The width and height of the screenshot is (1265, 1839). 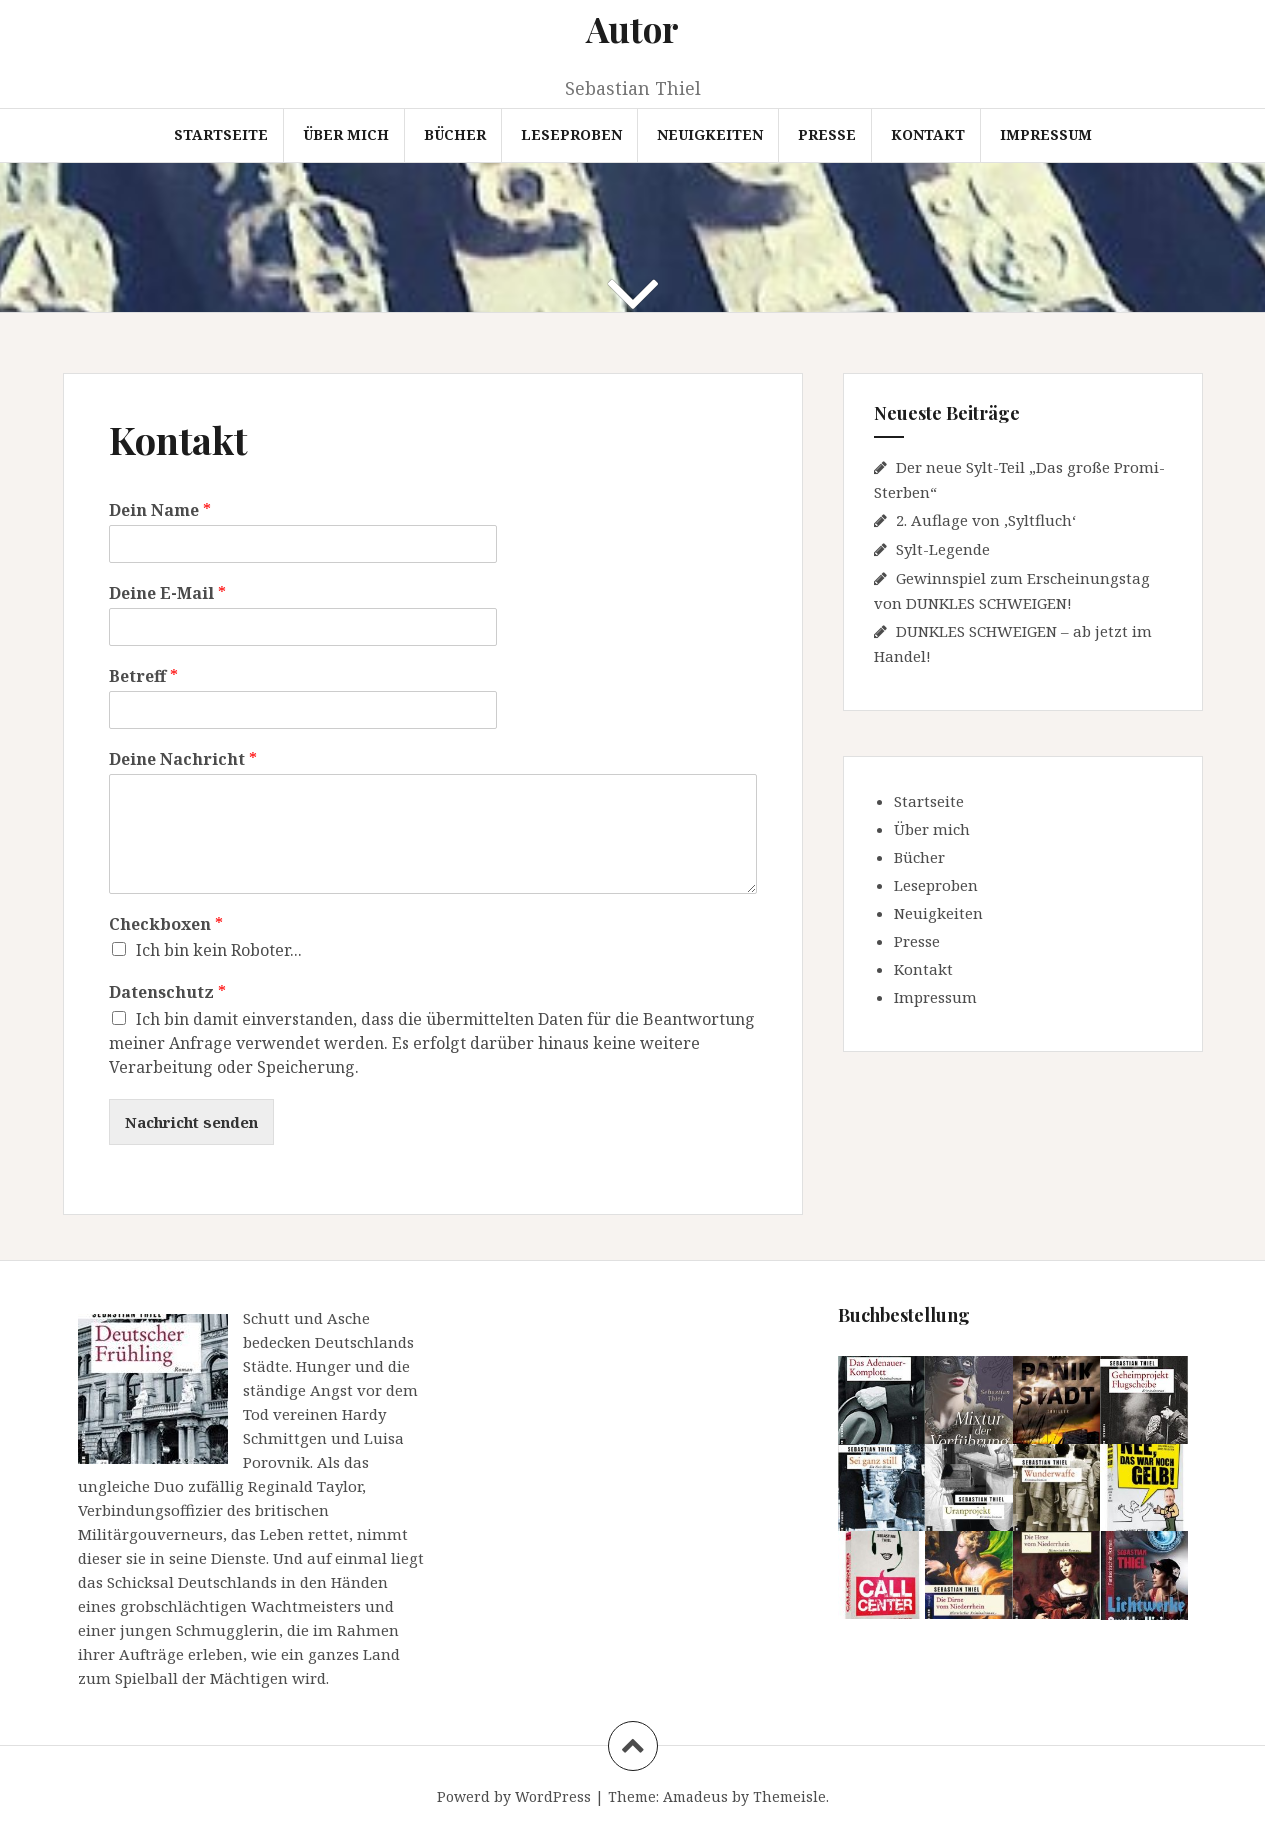 I want to click on Sylt-Legende, so click(x=943, y=549).